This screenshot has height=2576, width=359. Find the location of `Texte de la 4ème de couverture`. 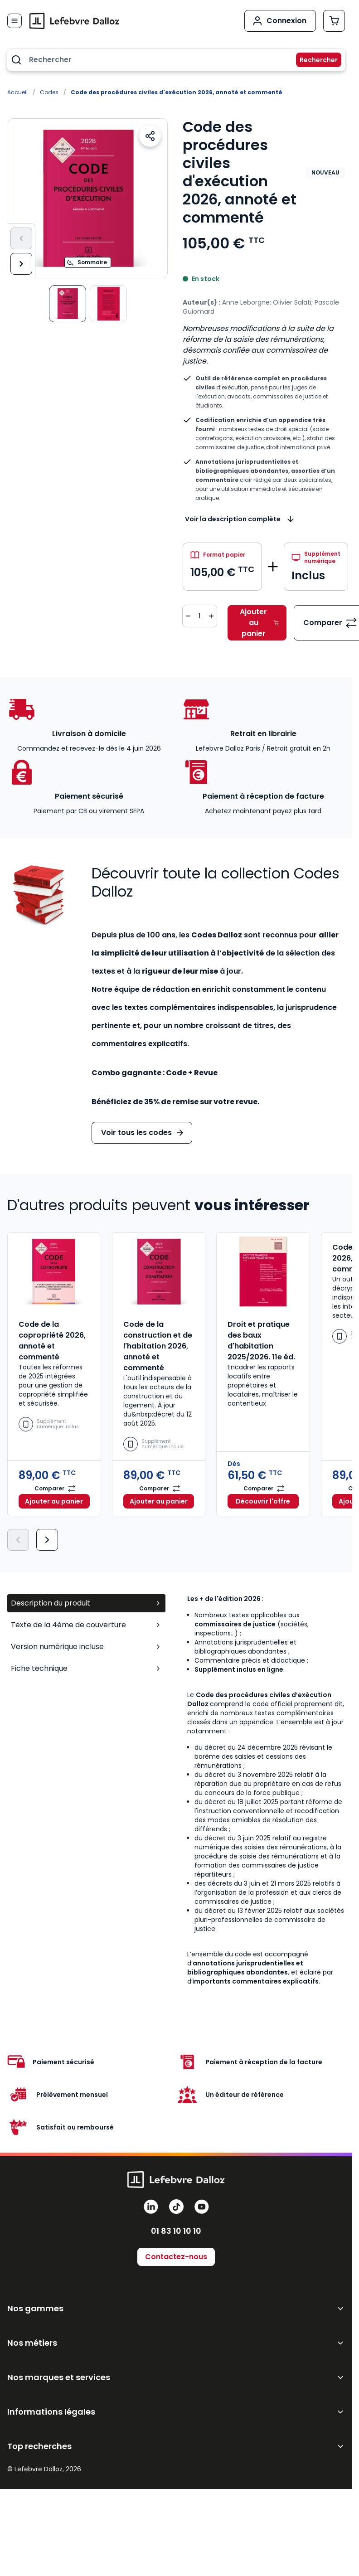

Texte de la 4ème de couverture is located at coordinates (86, 1625).